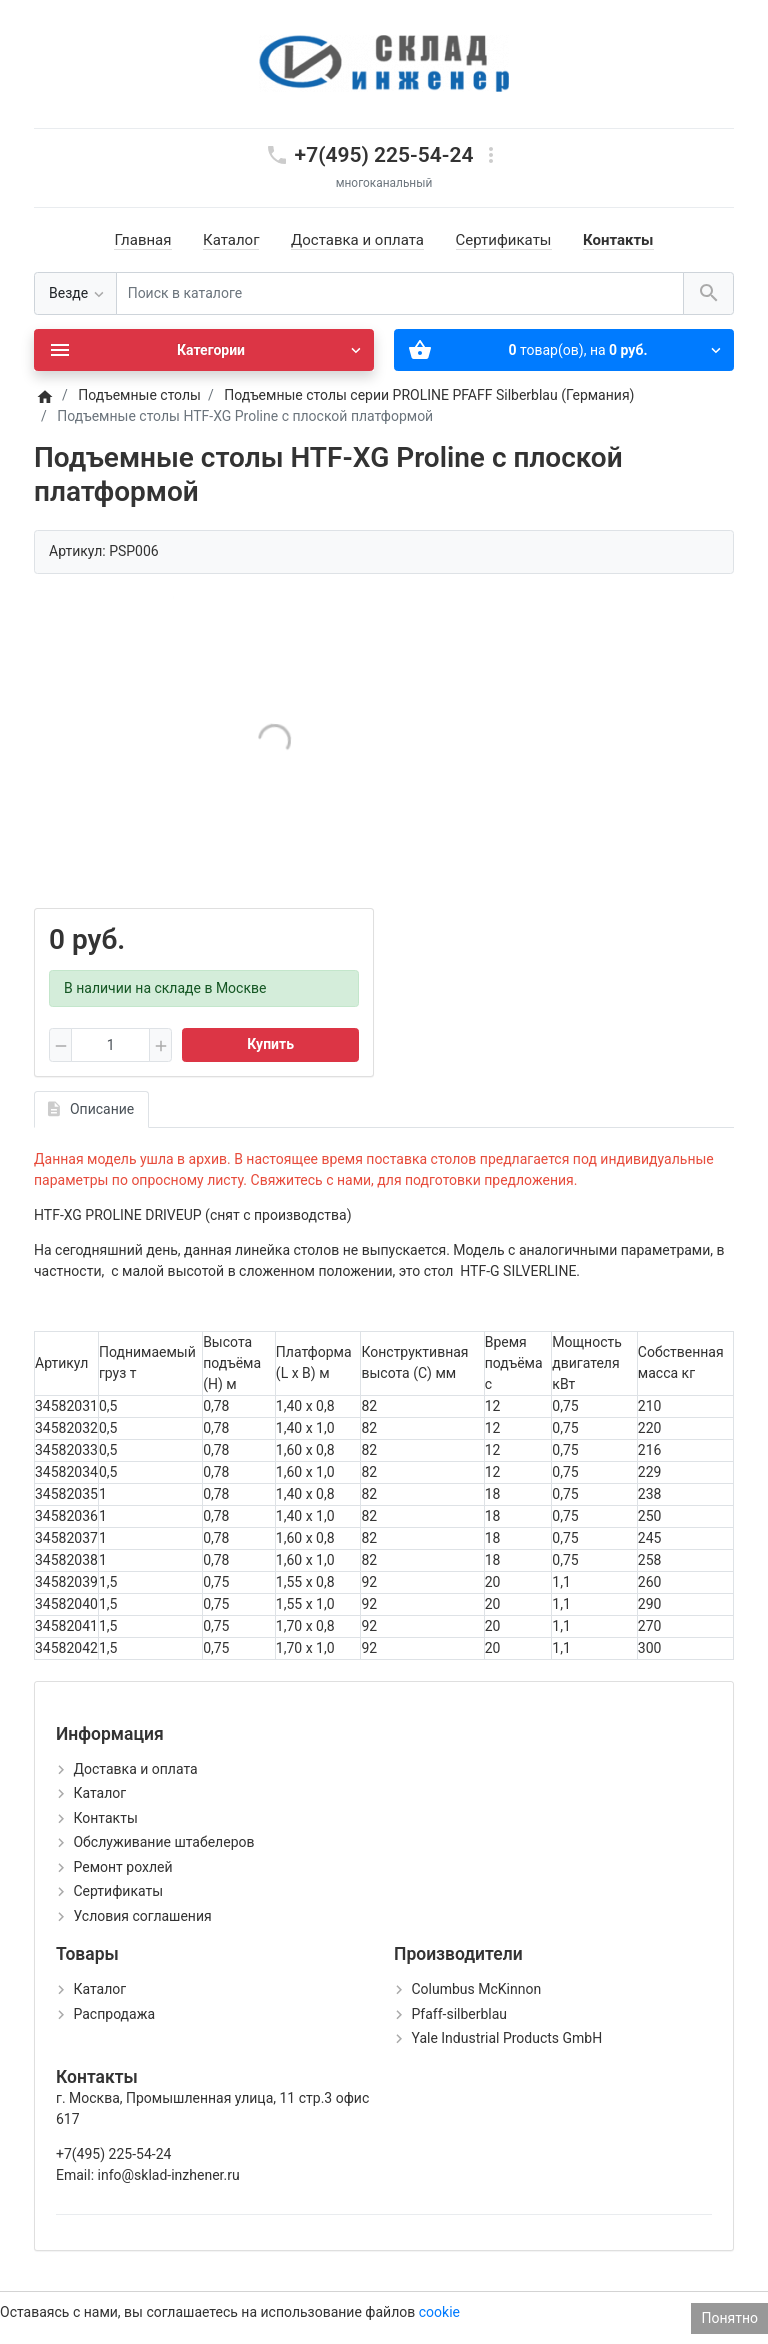 This screenshot has height=2344, width=768. What do you see at coordinates (400, 293) in the screenshot?
I see `[Поиск в каталоге]` at bounding box center [400, 293].